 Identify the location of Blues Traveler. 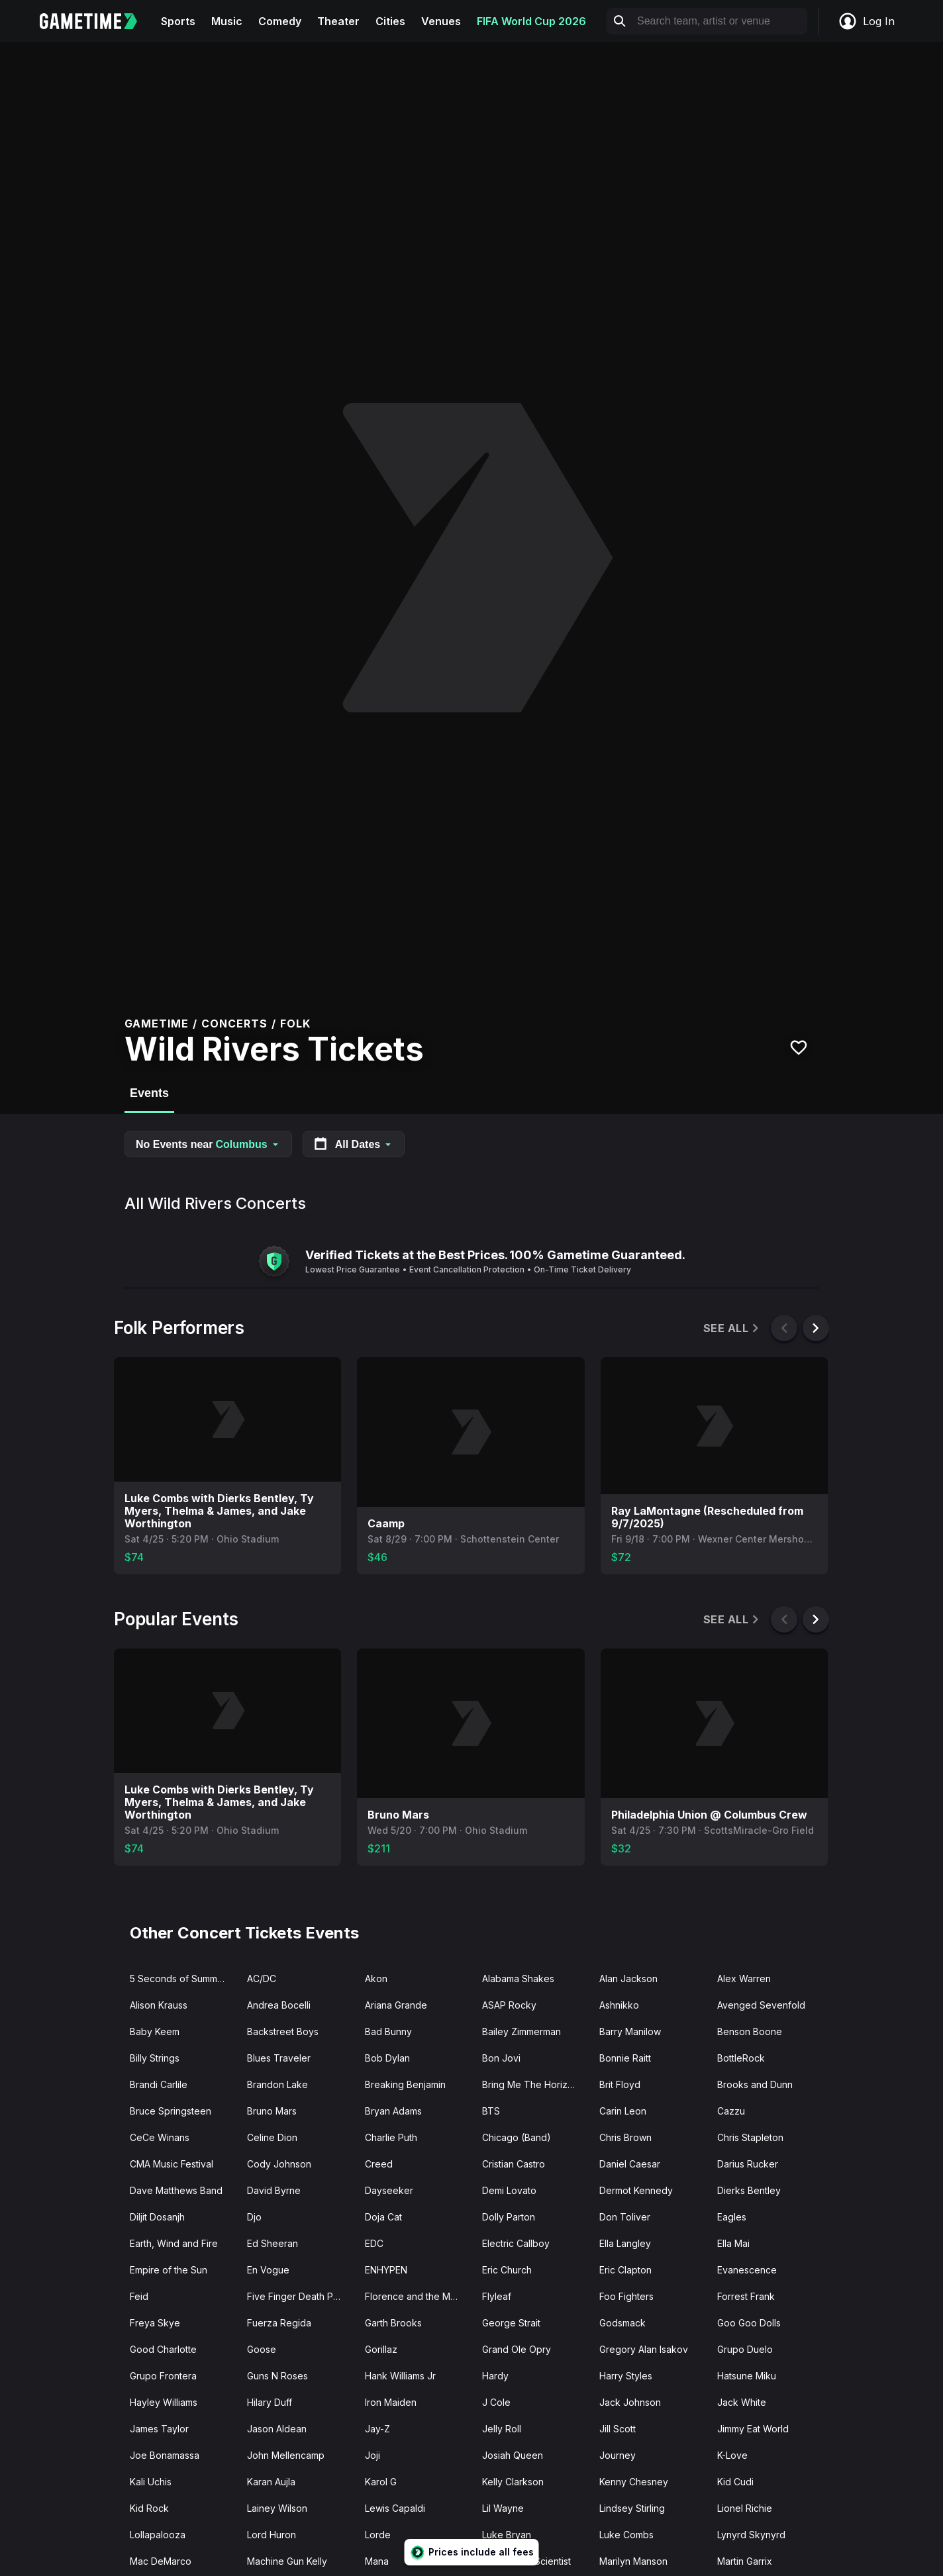
(279, 2058).